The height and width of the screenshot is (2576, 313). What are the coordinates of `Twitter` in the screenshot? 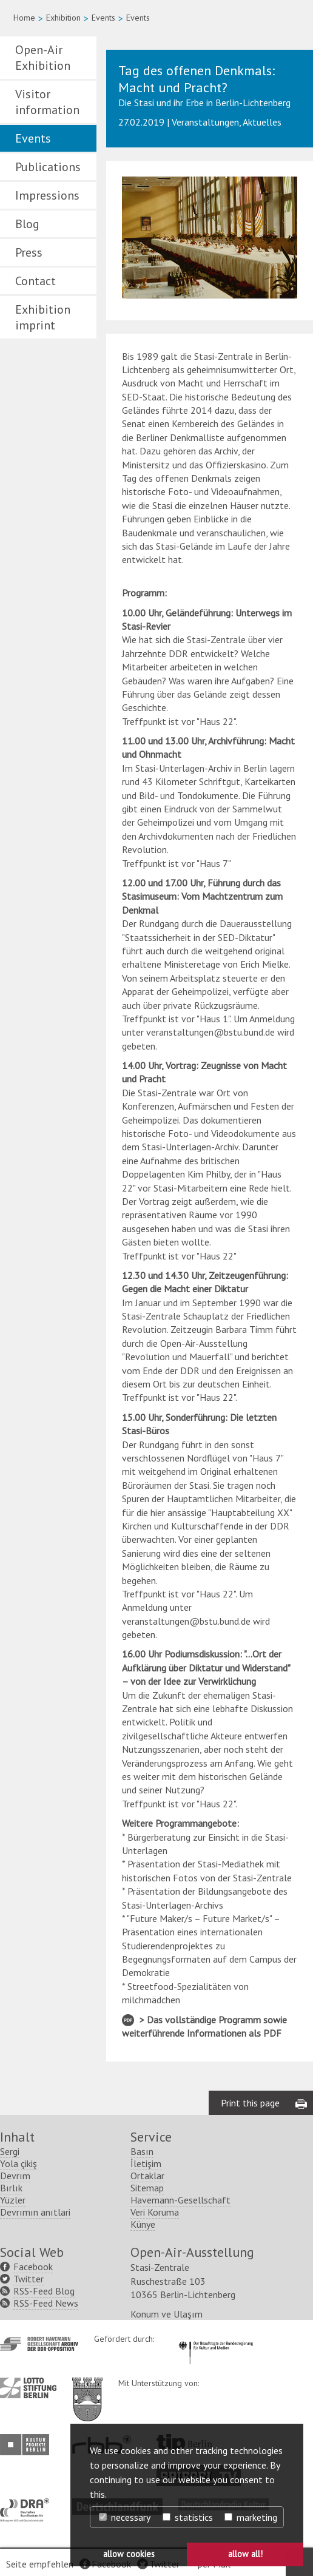 It's located at (28, 2279).